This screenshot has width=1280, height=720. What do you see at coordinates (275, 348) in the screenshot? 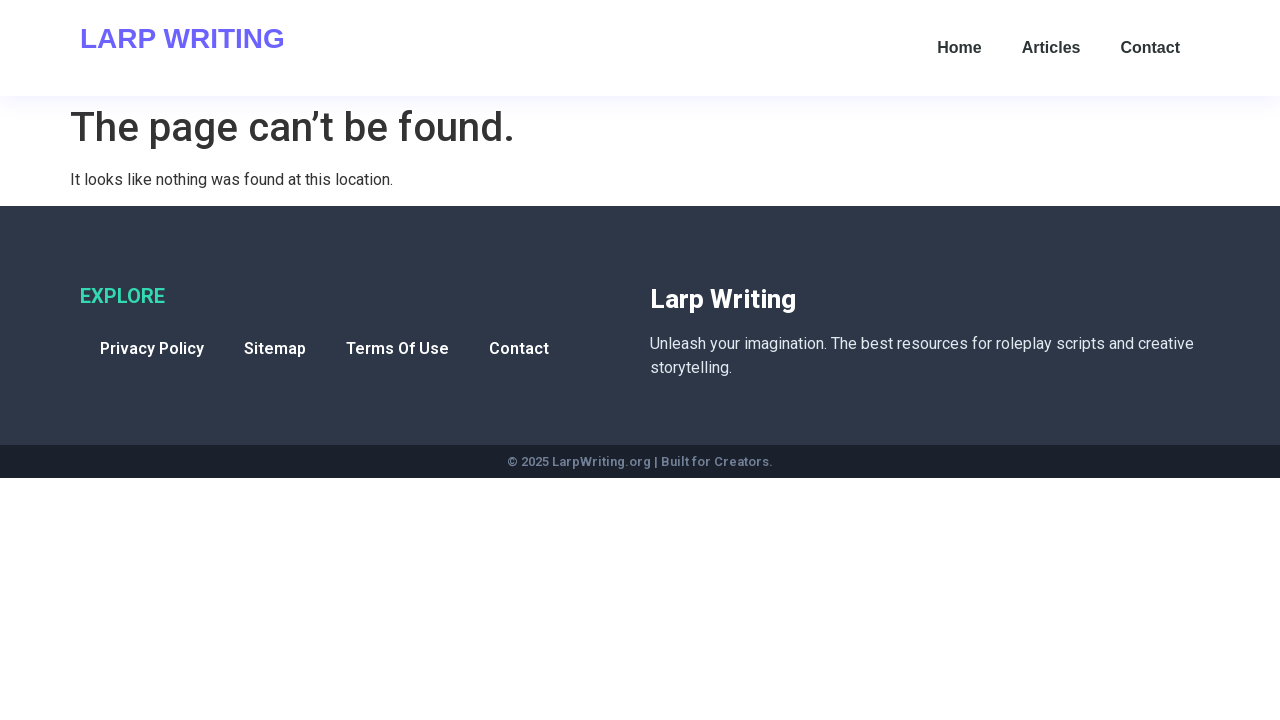
I see `Sitemap` at bounding box center [275, 348].